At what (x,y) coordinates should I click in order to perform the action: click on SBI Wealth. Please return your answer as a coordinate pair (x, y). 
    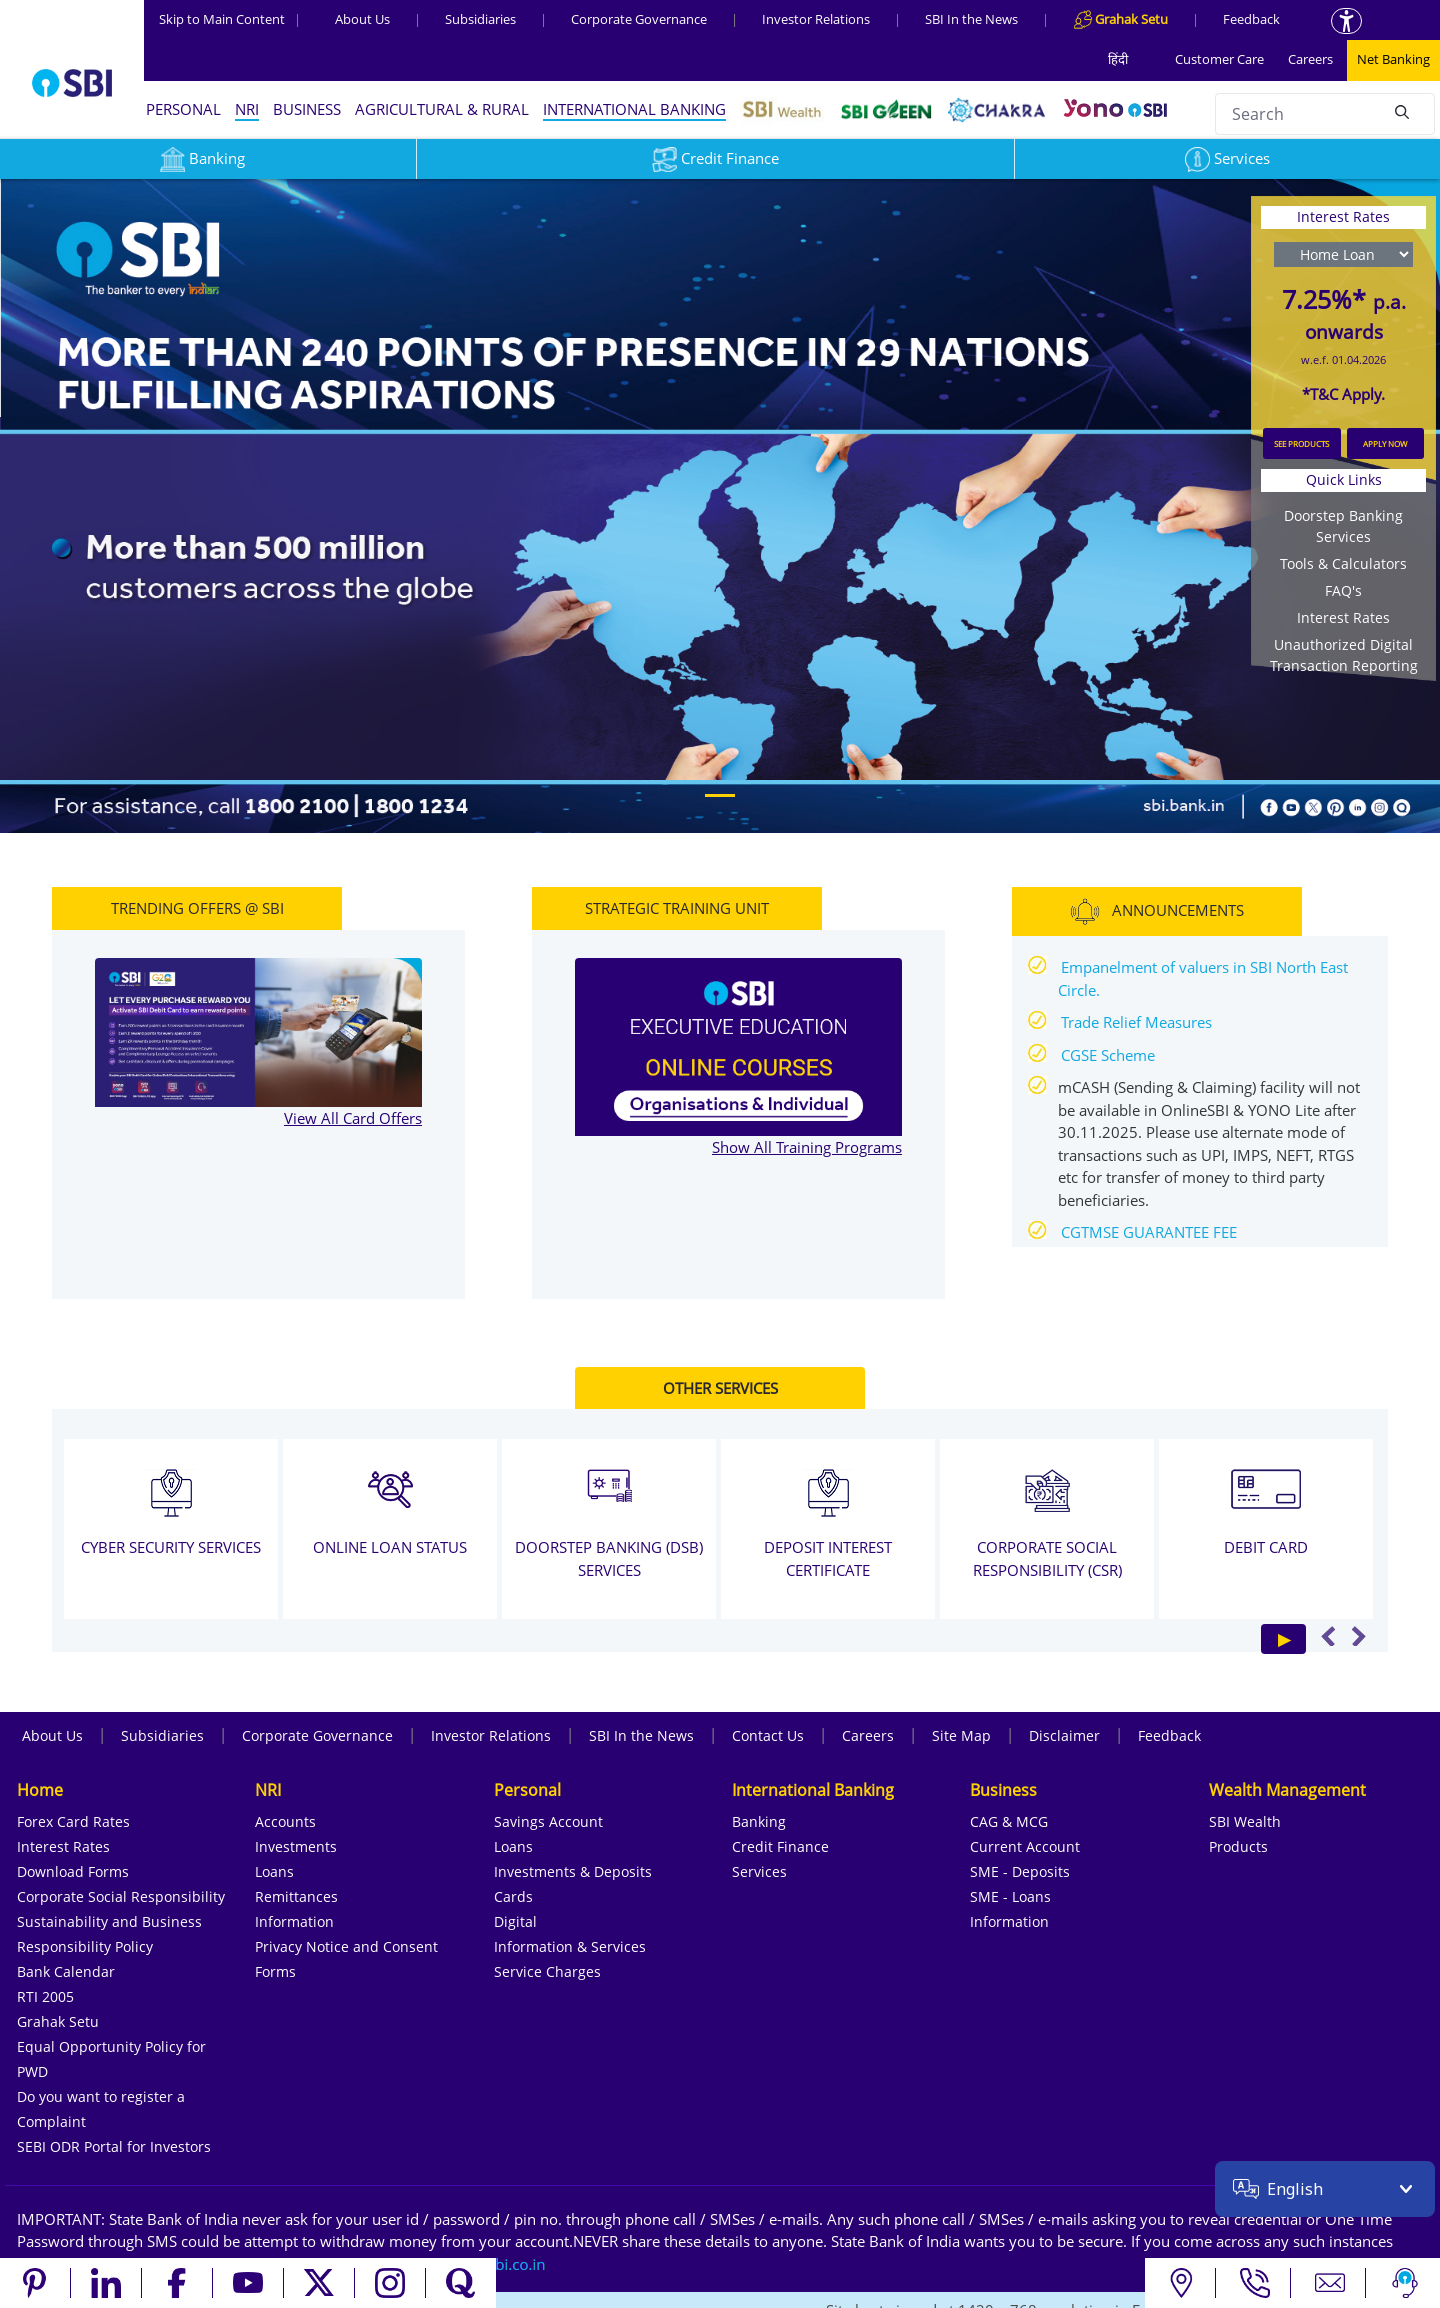
    Looking at the image, I should click on (1245, 1821).